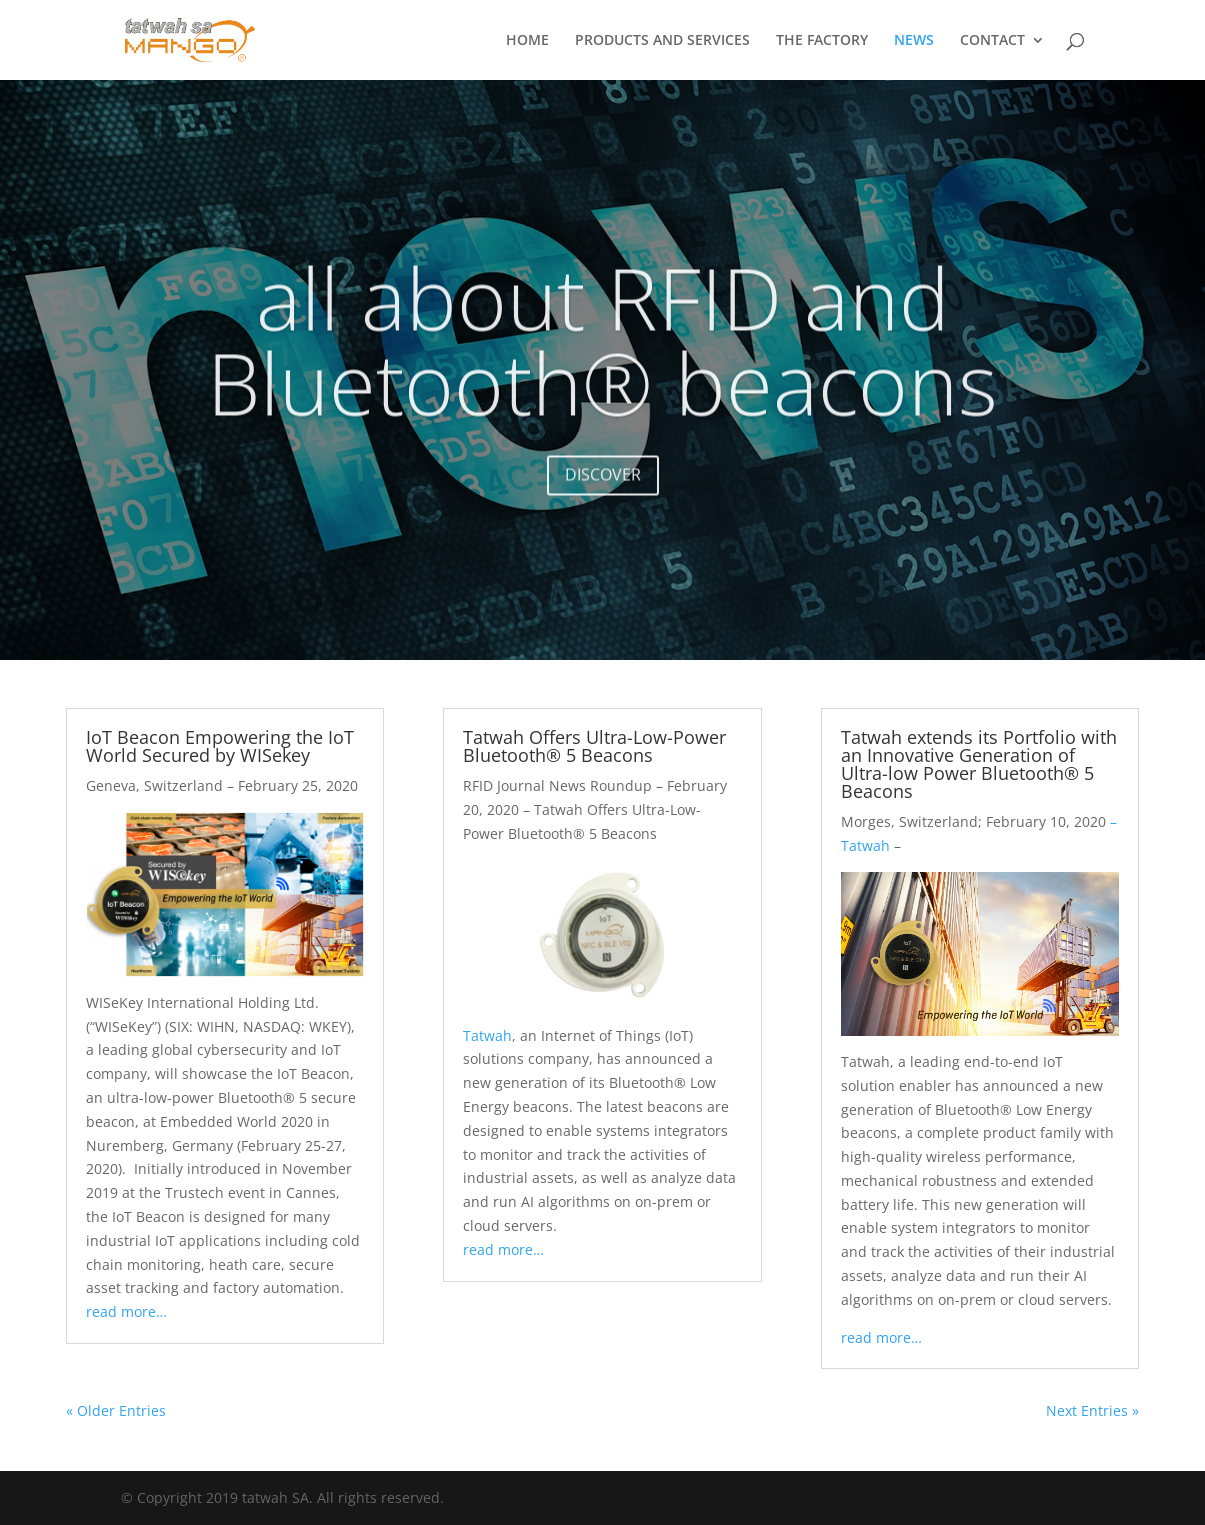 The height and width of the screenshot is (1525, 1205). Describe the element at coordinates (116, 1410) in the screenshot. I see `« Older Entries` at that location.